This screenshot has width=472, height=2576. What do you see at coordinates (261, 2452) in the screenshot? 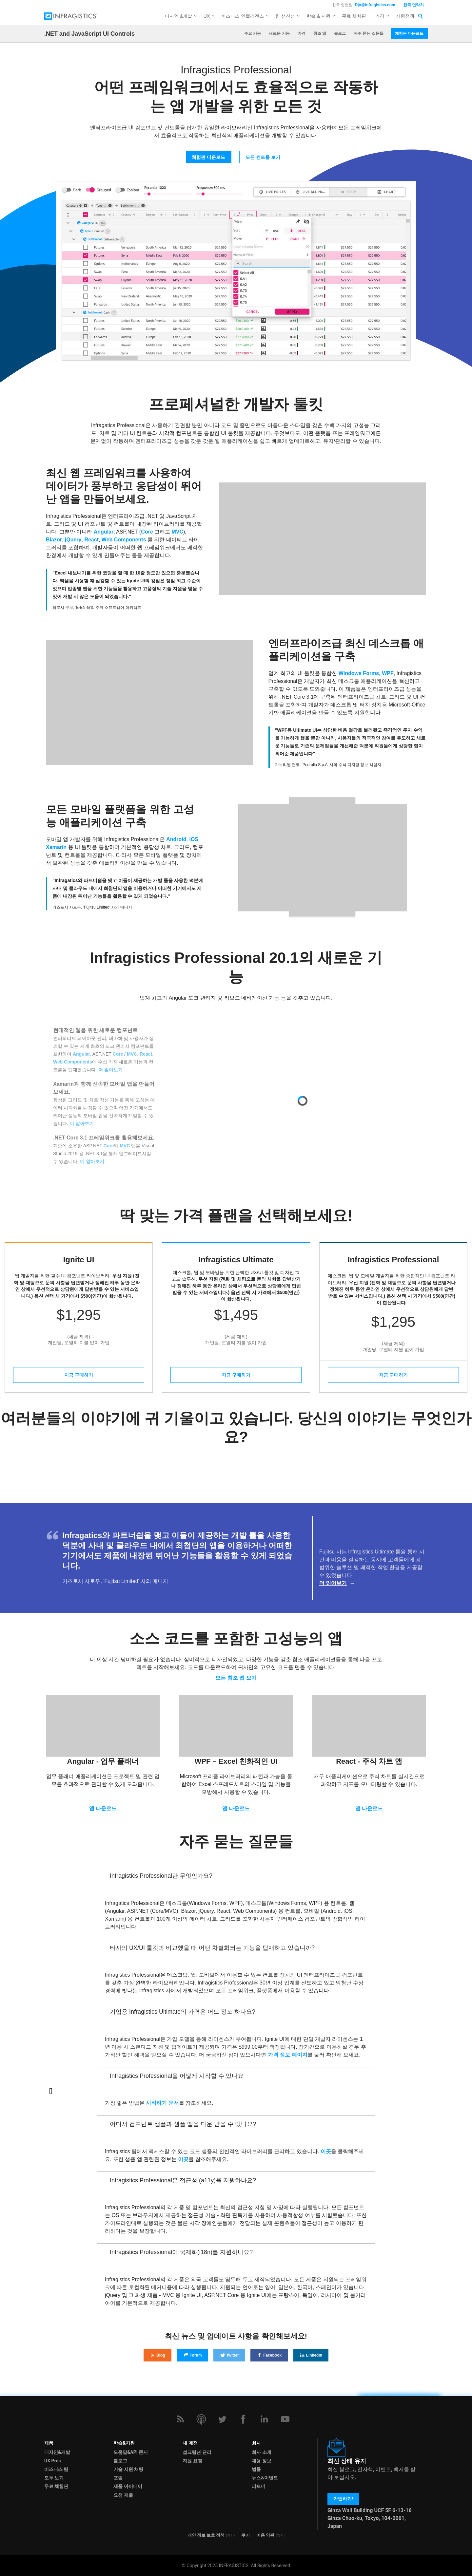
I see `회사 소개` at bounding box center [261, 2452].